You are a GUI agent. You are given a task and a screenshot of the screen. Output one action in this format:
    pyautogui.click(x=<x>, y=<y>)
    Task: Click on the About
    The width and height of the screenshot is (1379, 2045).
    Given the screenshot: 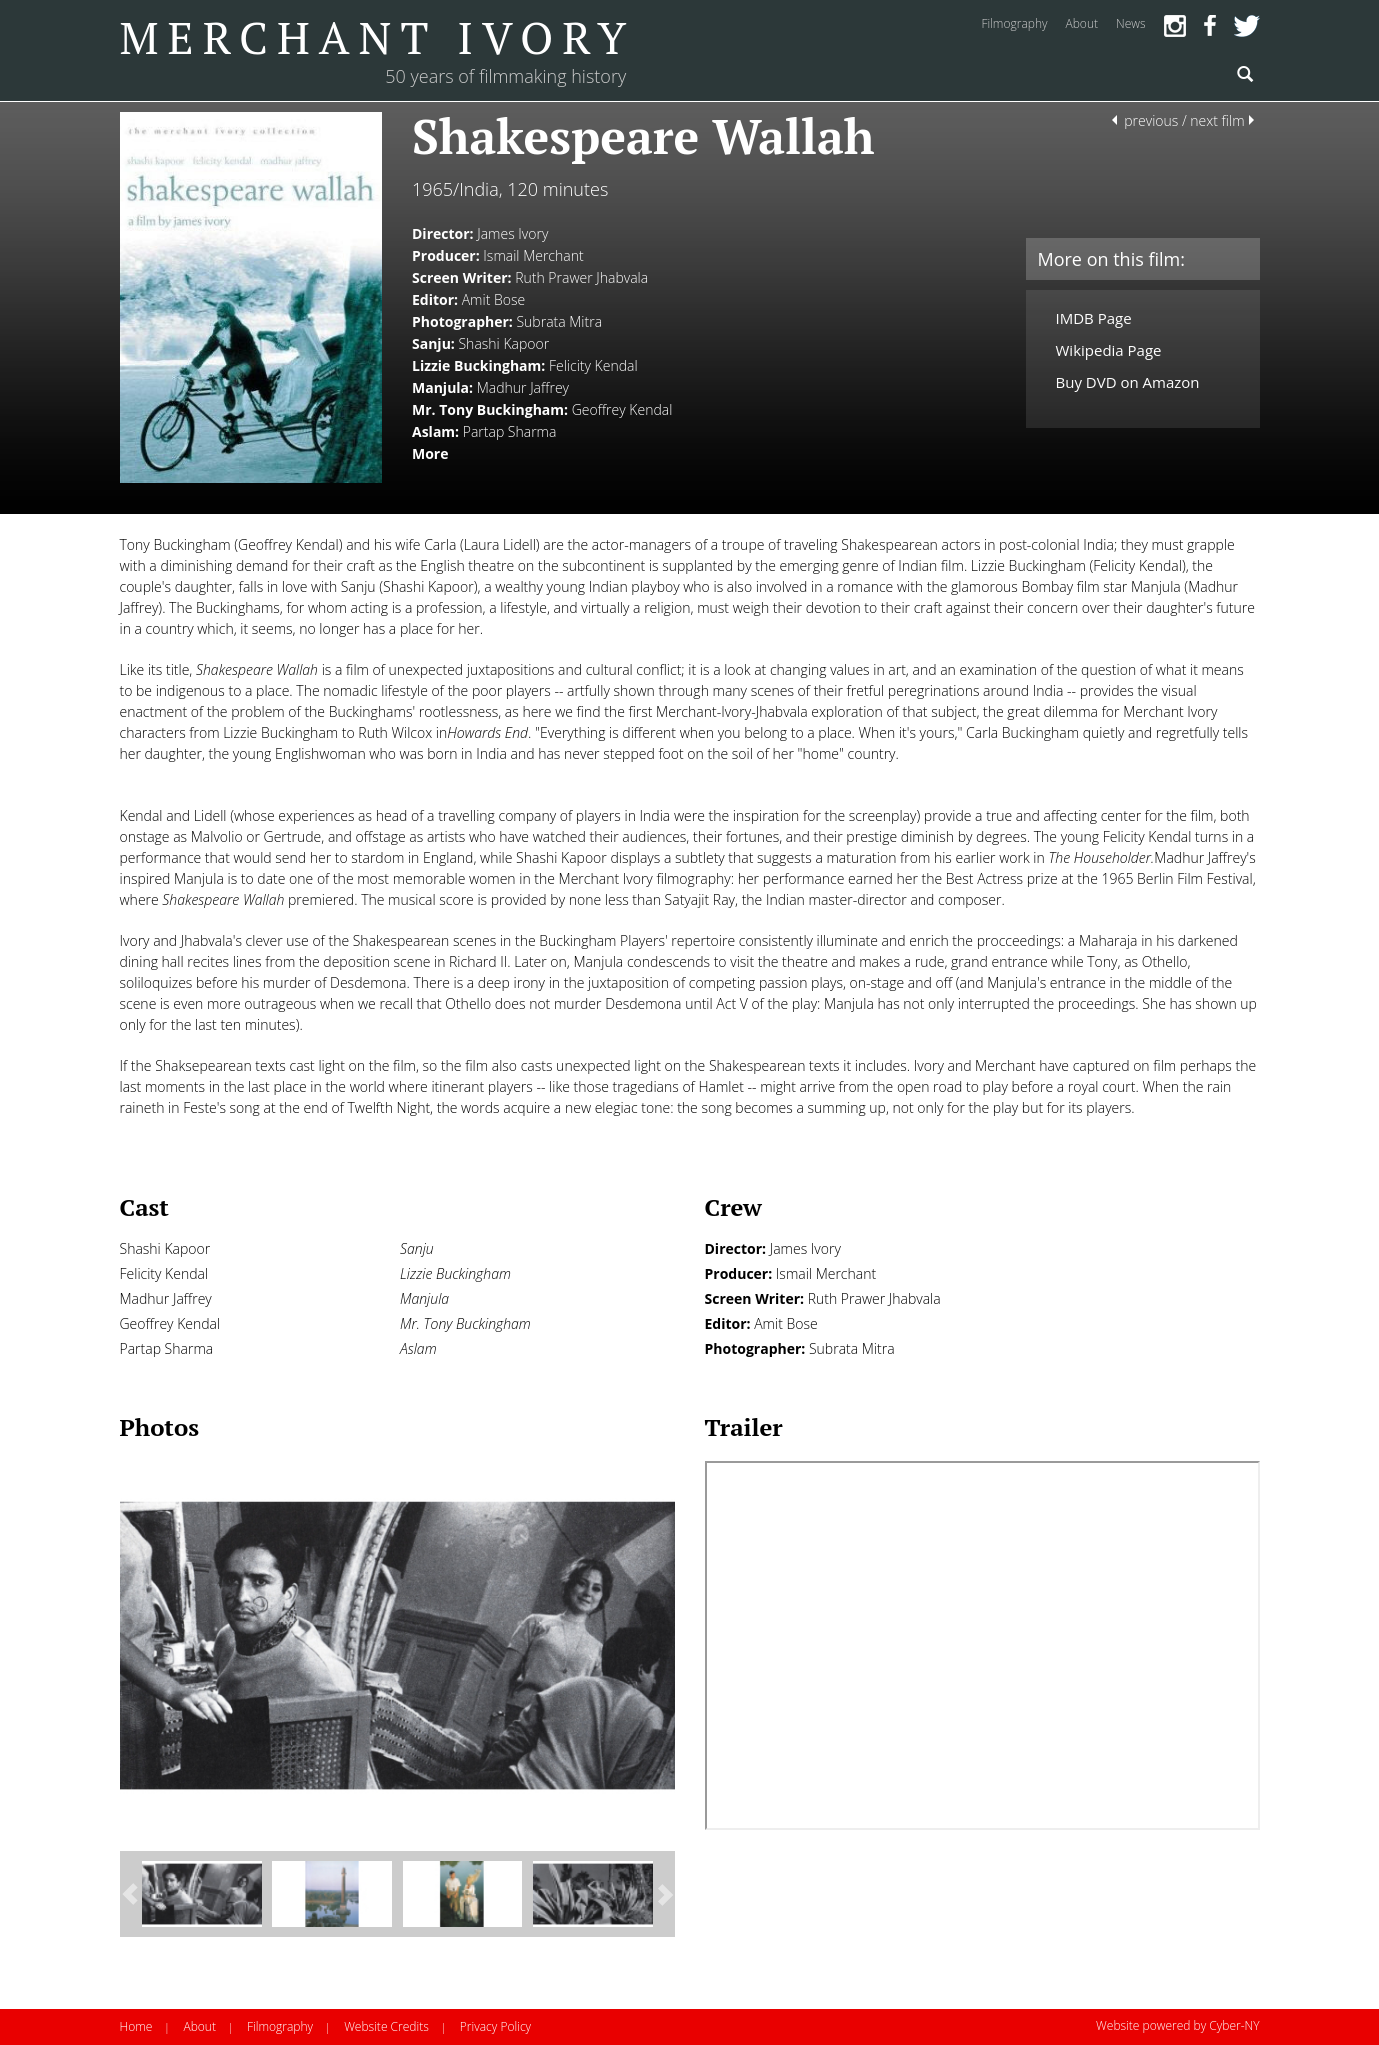 What is the action you would take?
    pyautogui.click(x=199, y=2026)
    